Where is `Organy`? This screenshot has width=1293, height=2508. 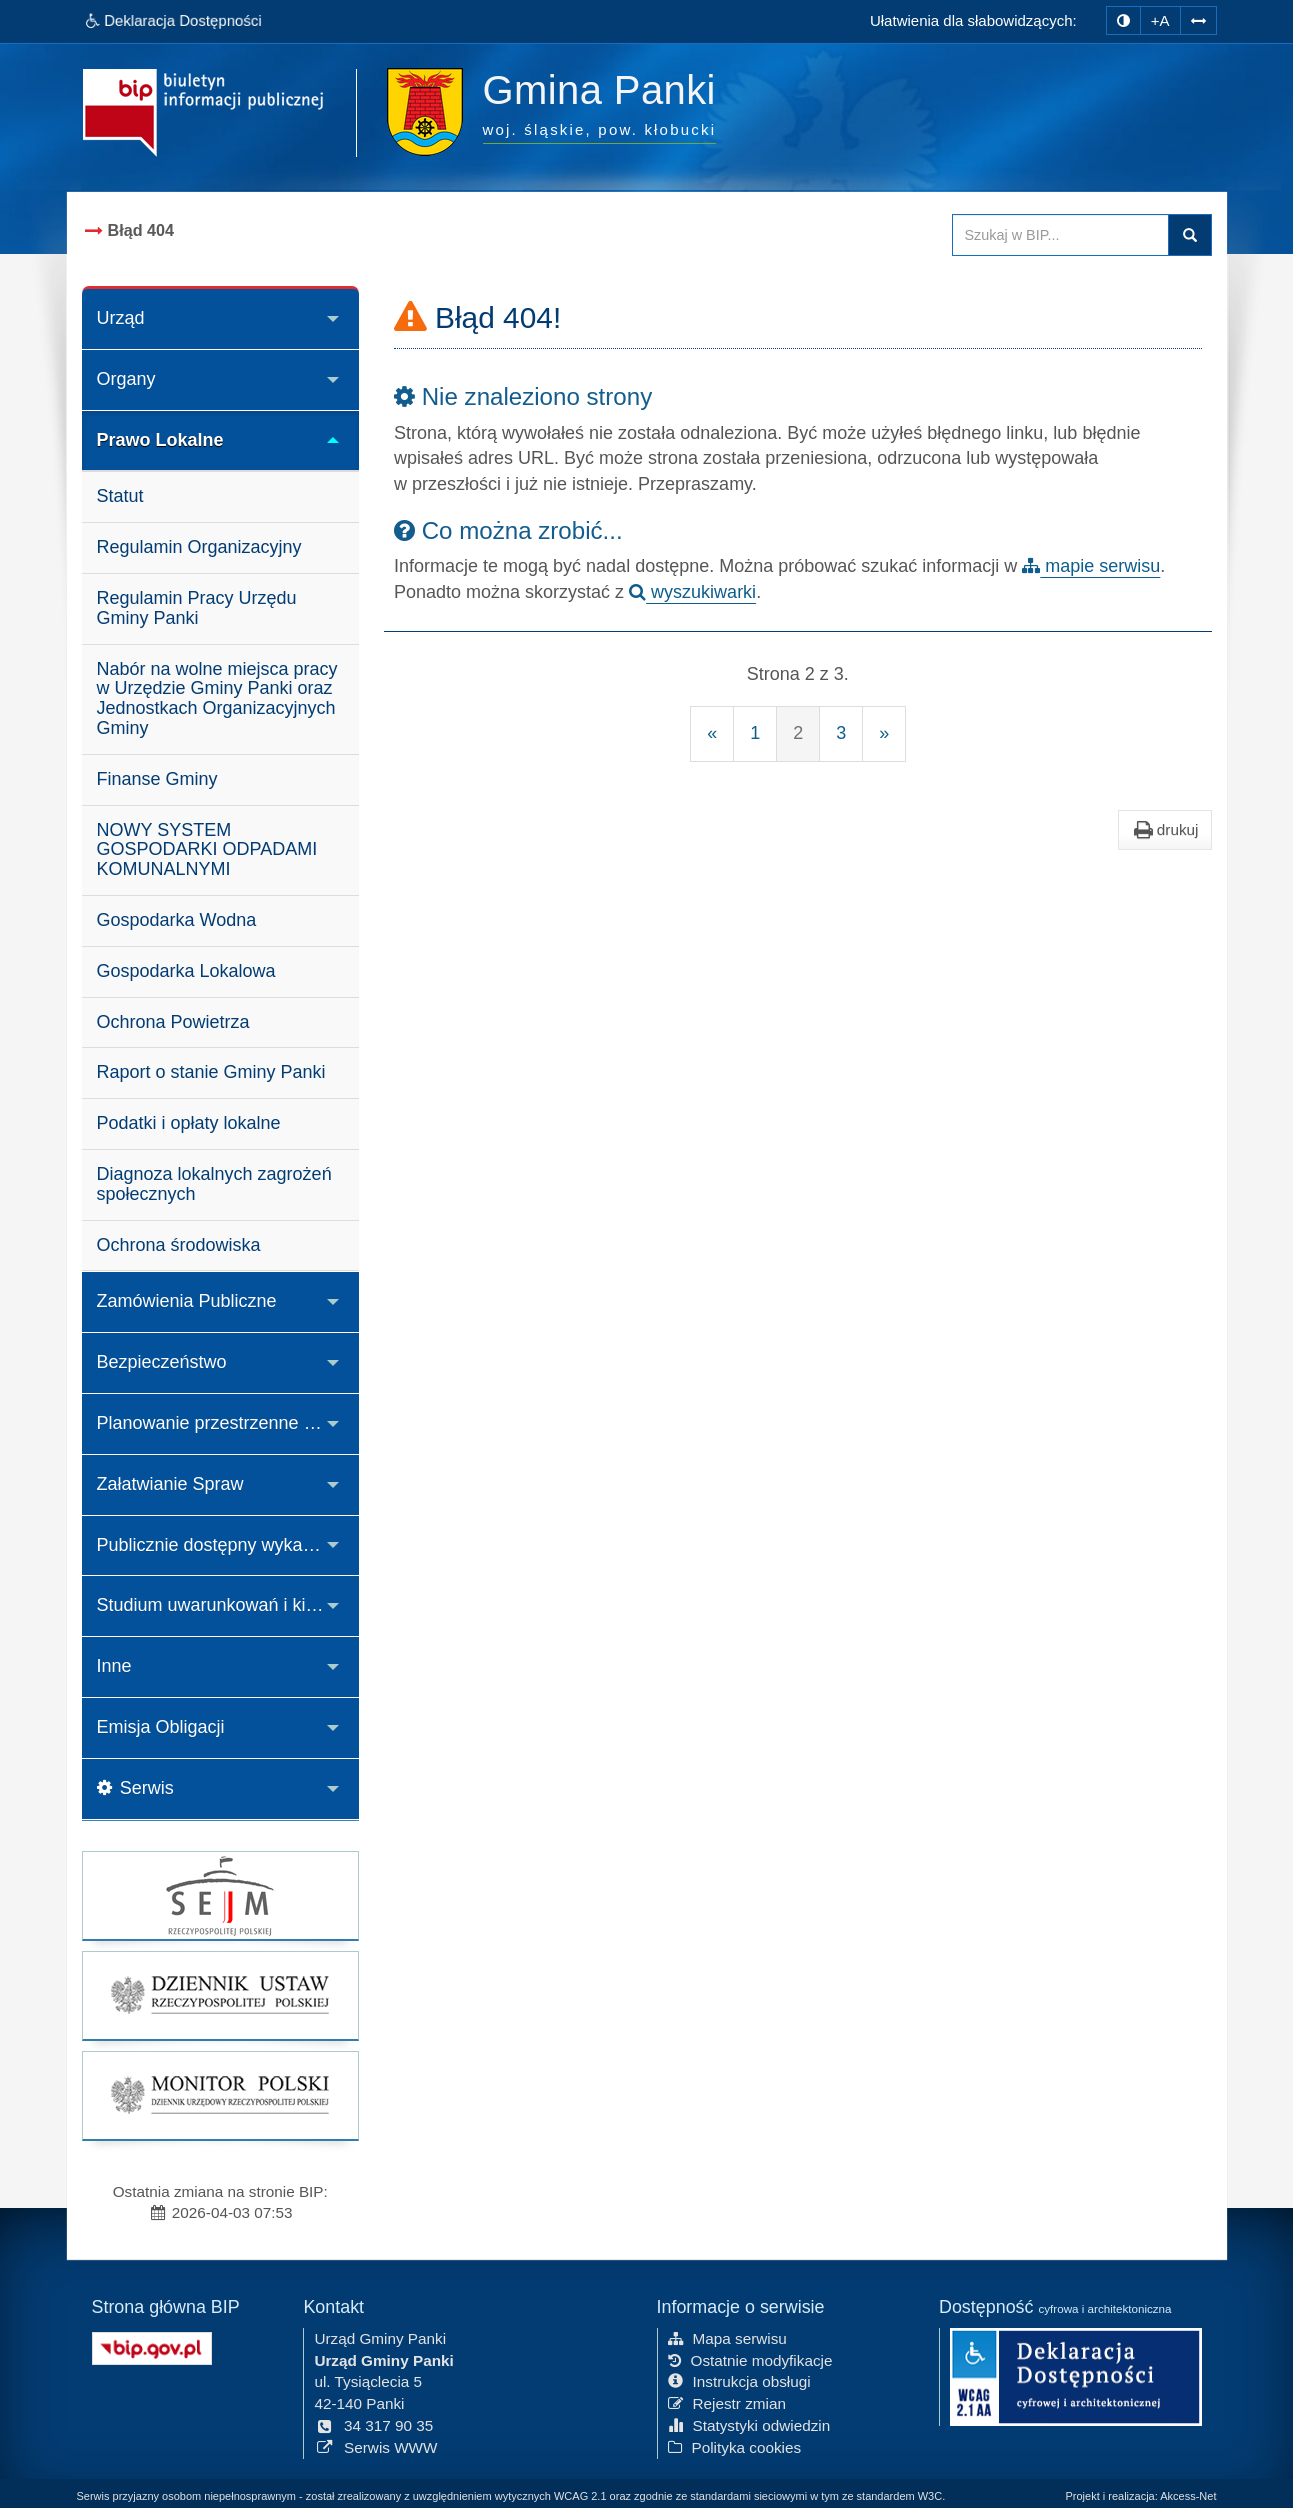
Organy is located at coordinates (126, 379).